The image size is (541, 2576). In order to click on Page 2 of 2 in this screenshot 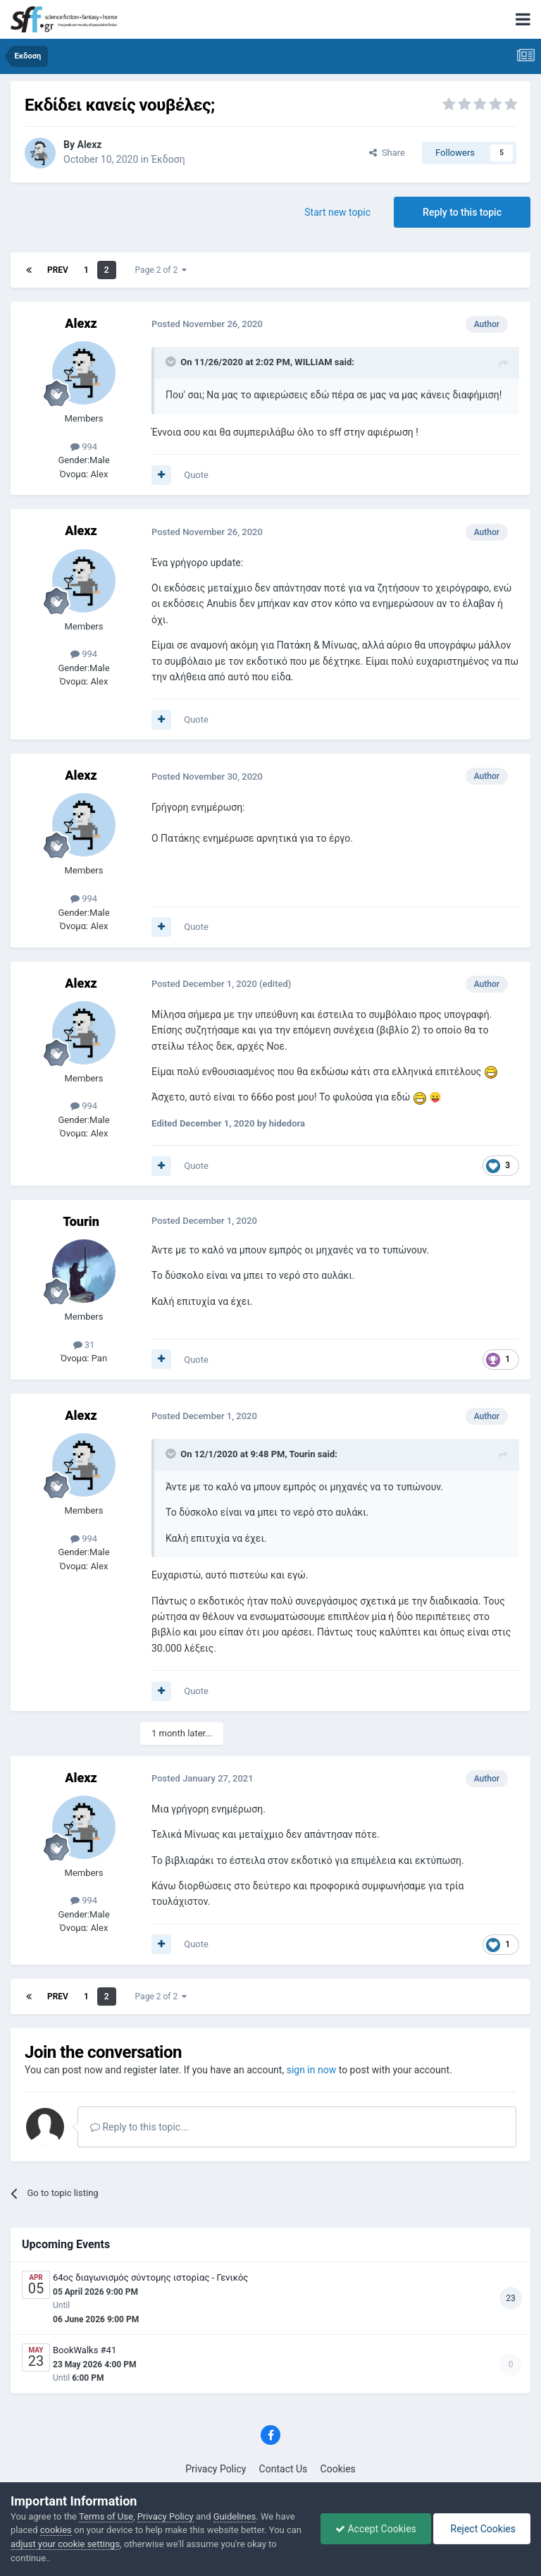, I will do `click(161, 270)`.